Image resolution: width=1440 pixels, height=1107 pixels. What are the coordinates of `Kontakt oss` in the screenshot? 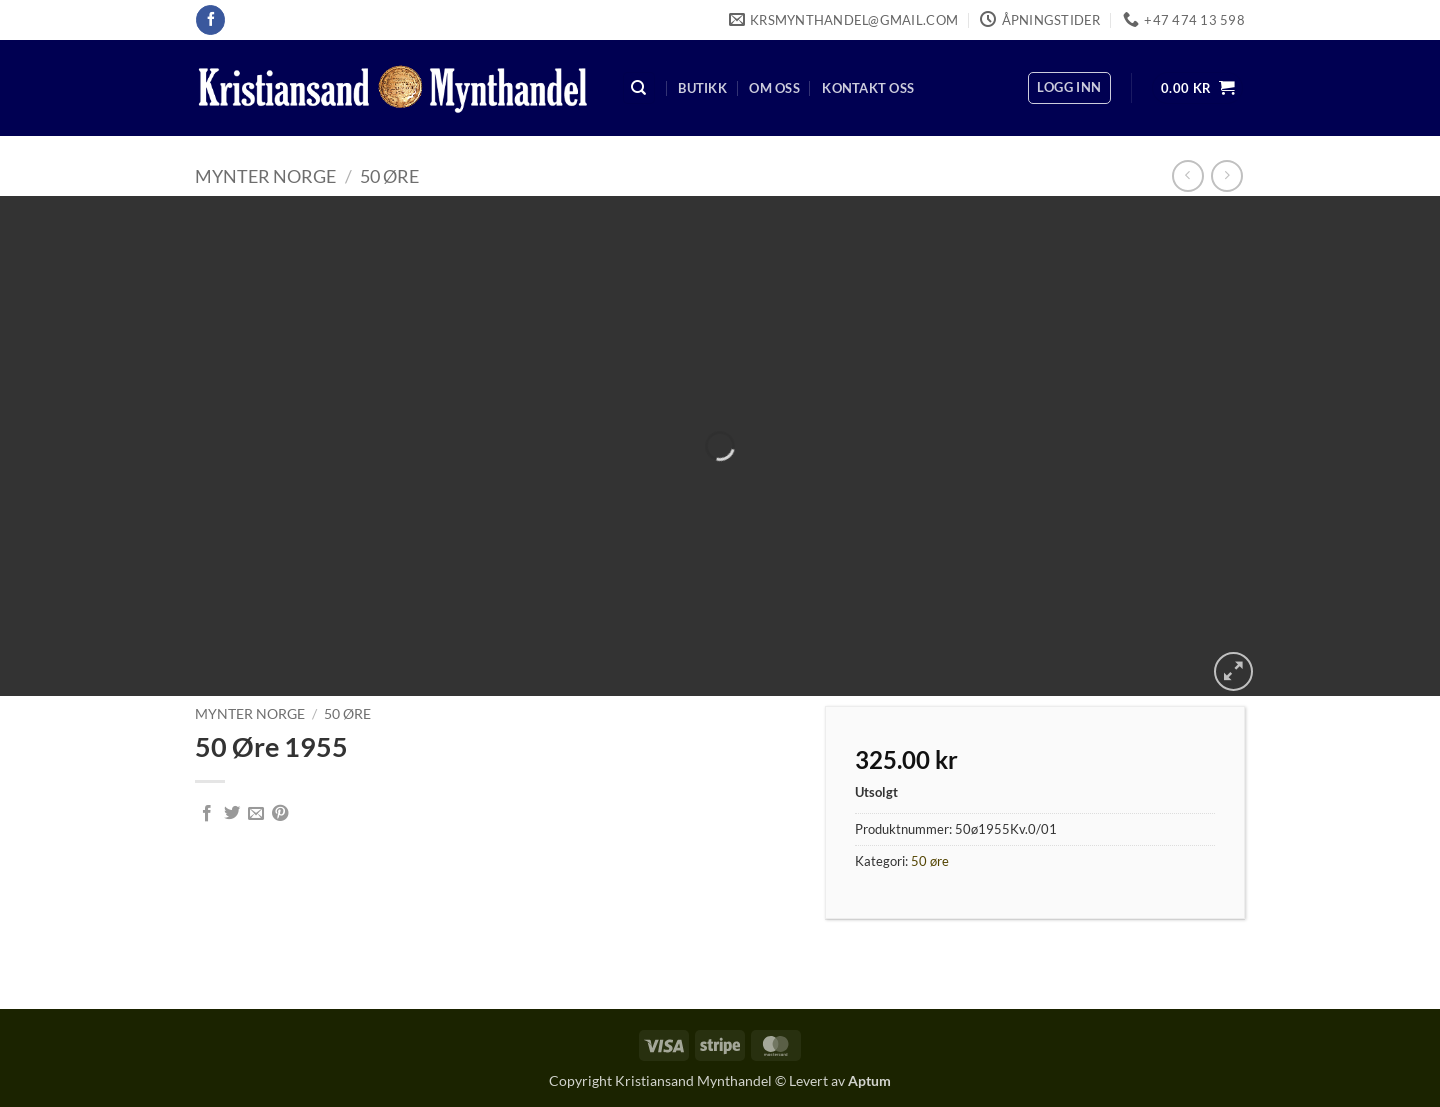 It's located at (868, 88).